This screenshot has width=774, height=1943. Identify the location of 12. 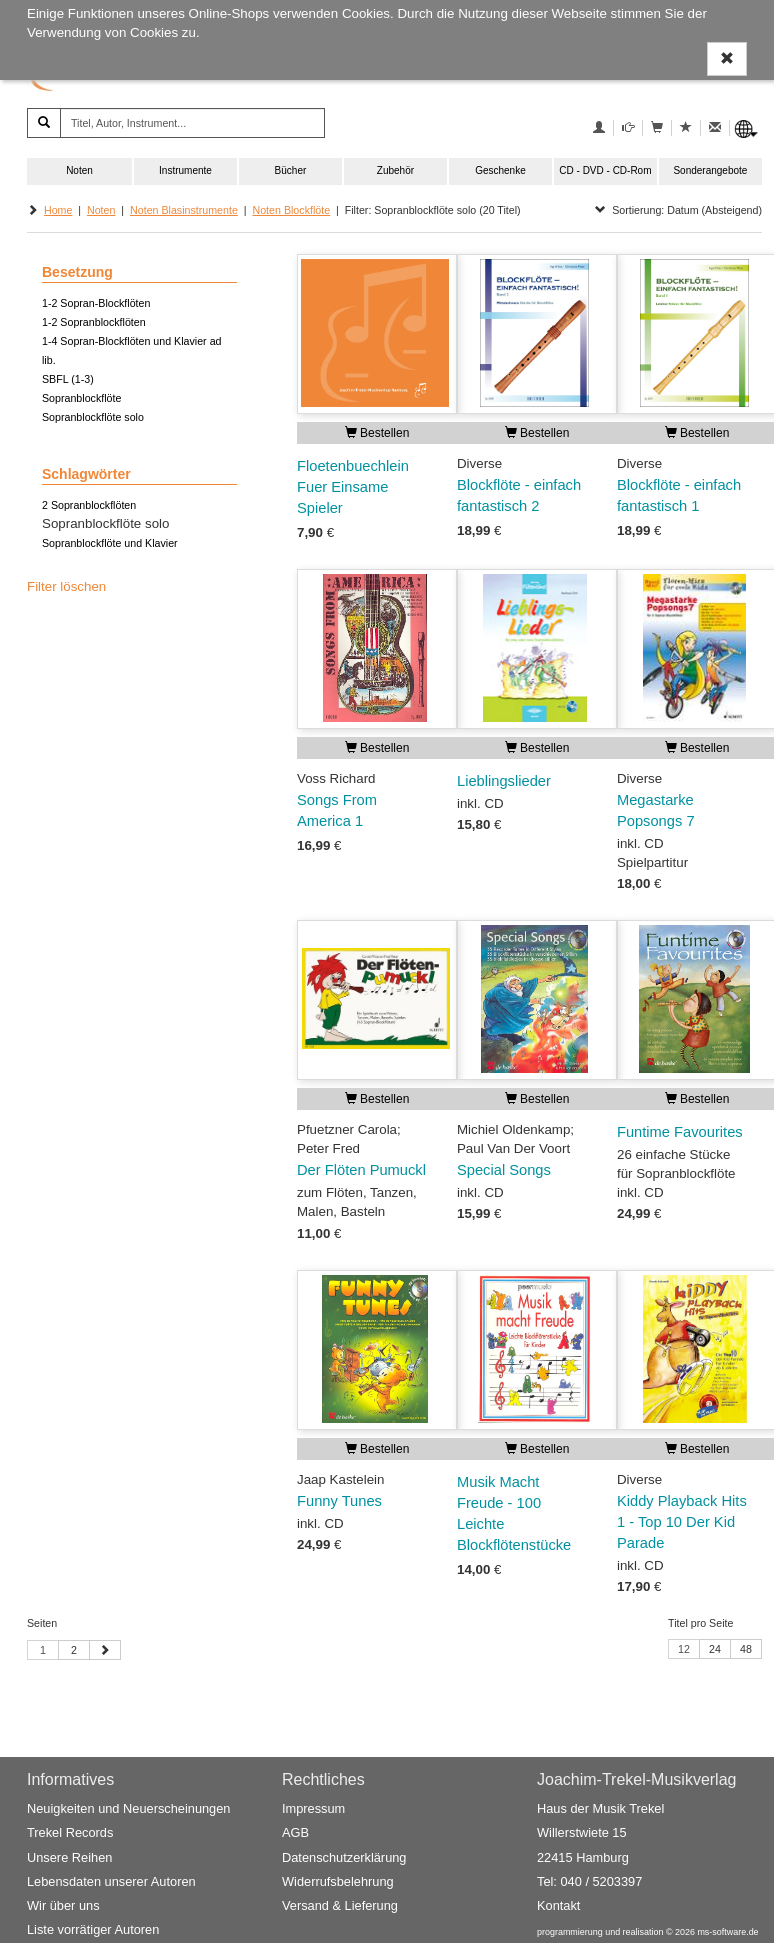
(684, 1649).